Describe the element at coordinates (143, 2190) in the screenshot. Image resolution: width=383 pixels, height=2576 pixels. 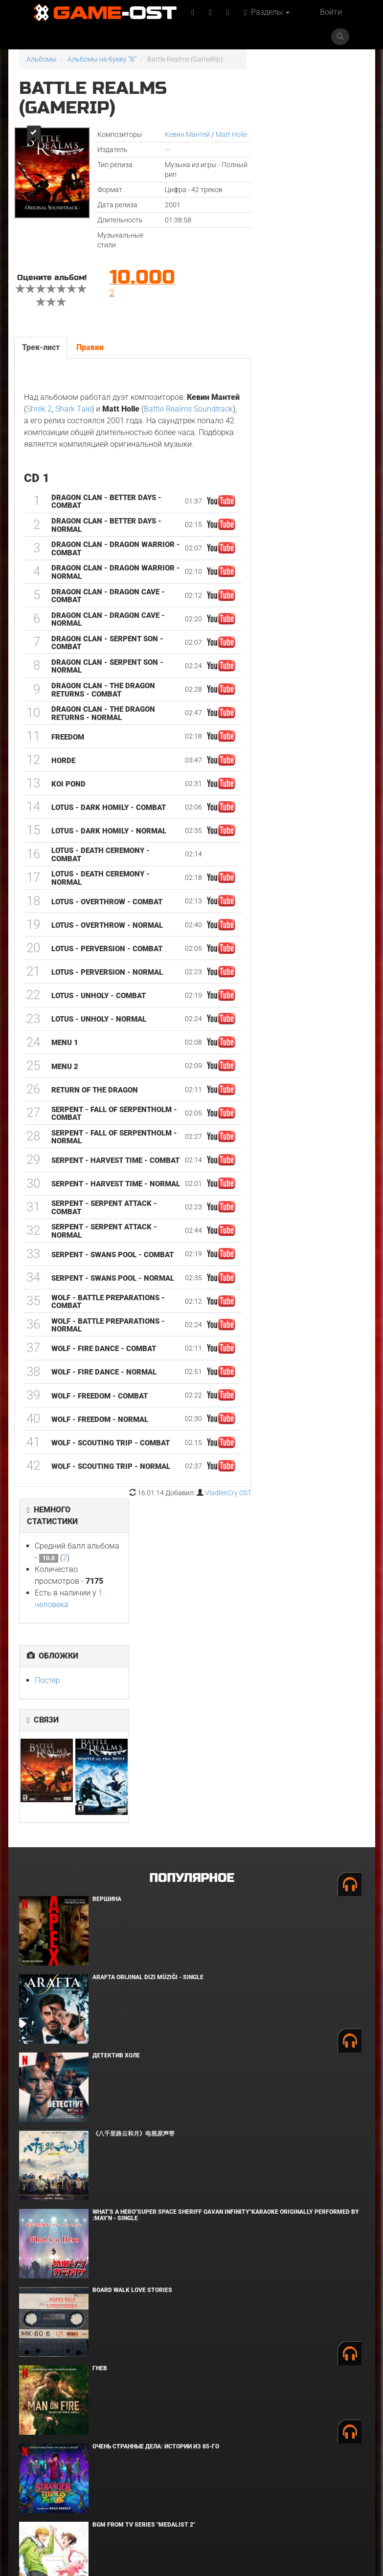
I see `Bgm from Tv Series "Medalist 2"` at that location.